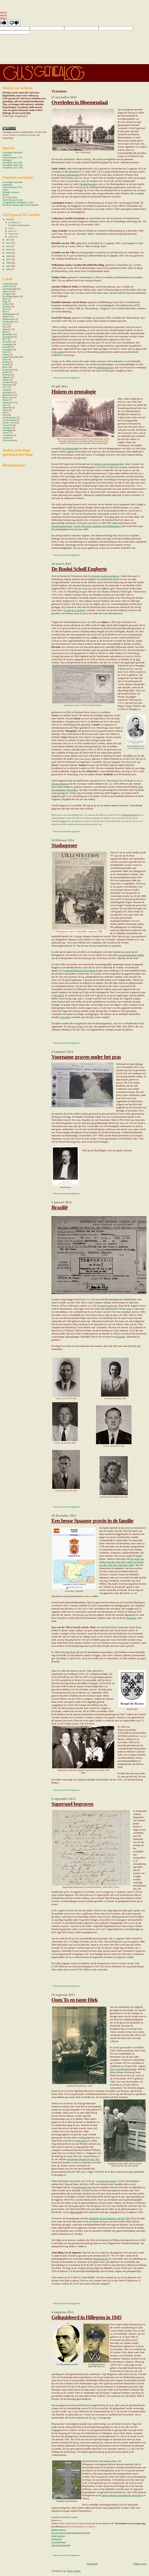 Image resolution: width=149 pixels, height=2576 pixels. What do you see at coordinates (12, 234) in the screenshot?
I see `februari` at bounding box center [12, 234].